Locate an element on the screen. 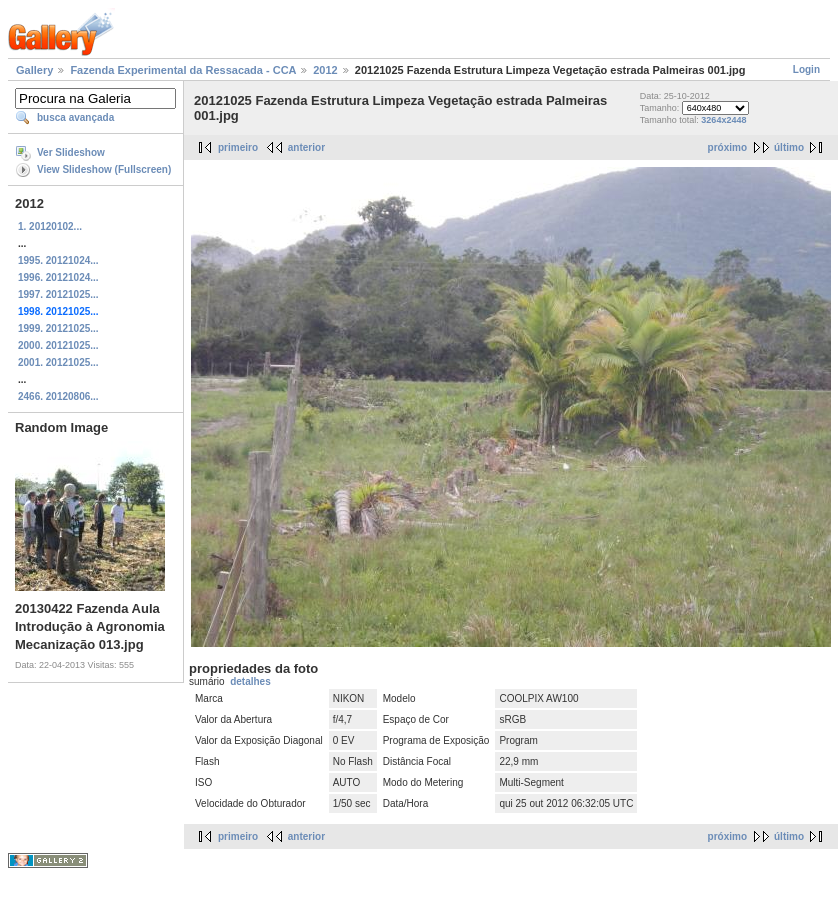 This screenshot has height=902, width=838. Fazenda Experimental da Ressacada - CCA is located at coordinates (183, 70).